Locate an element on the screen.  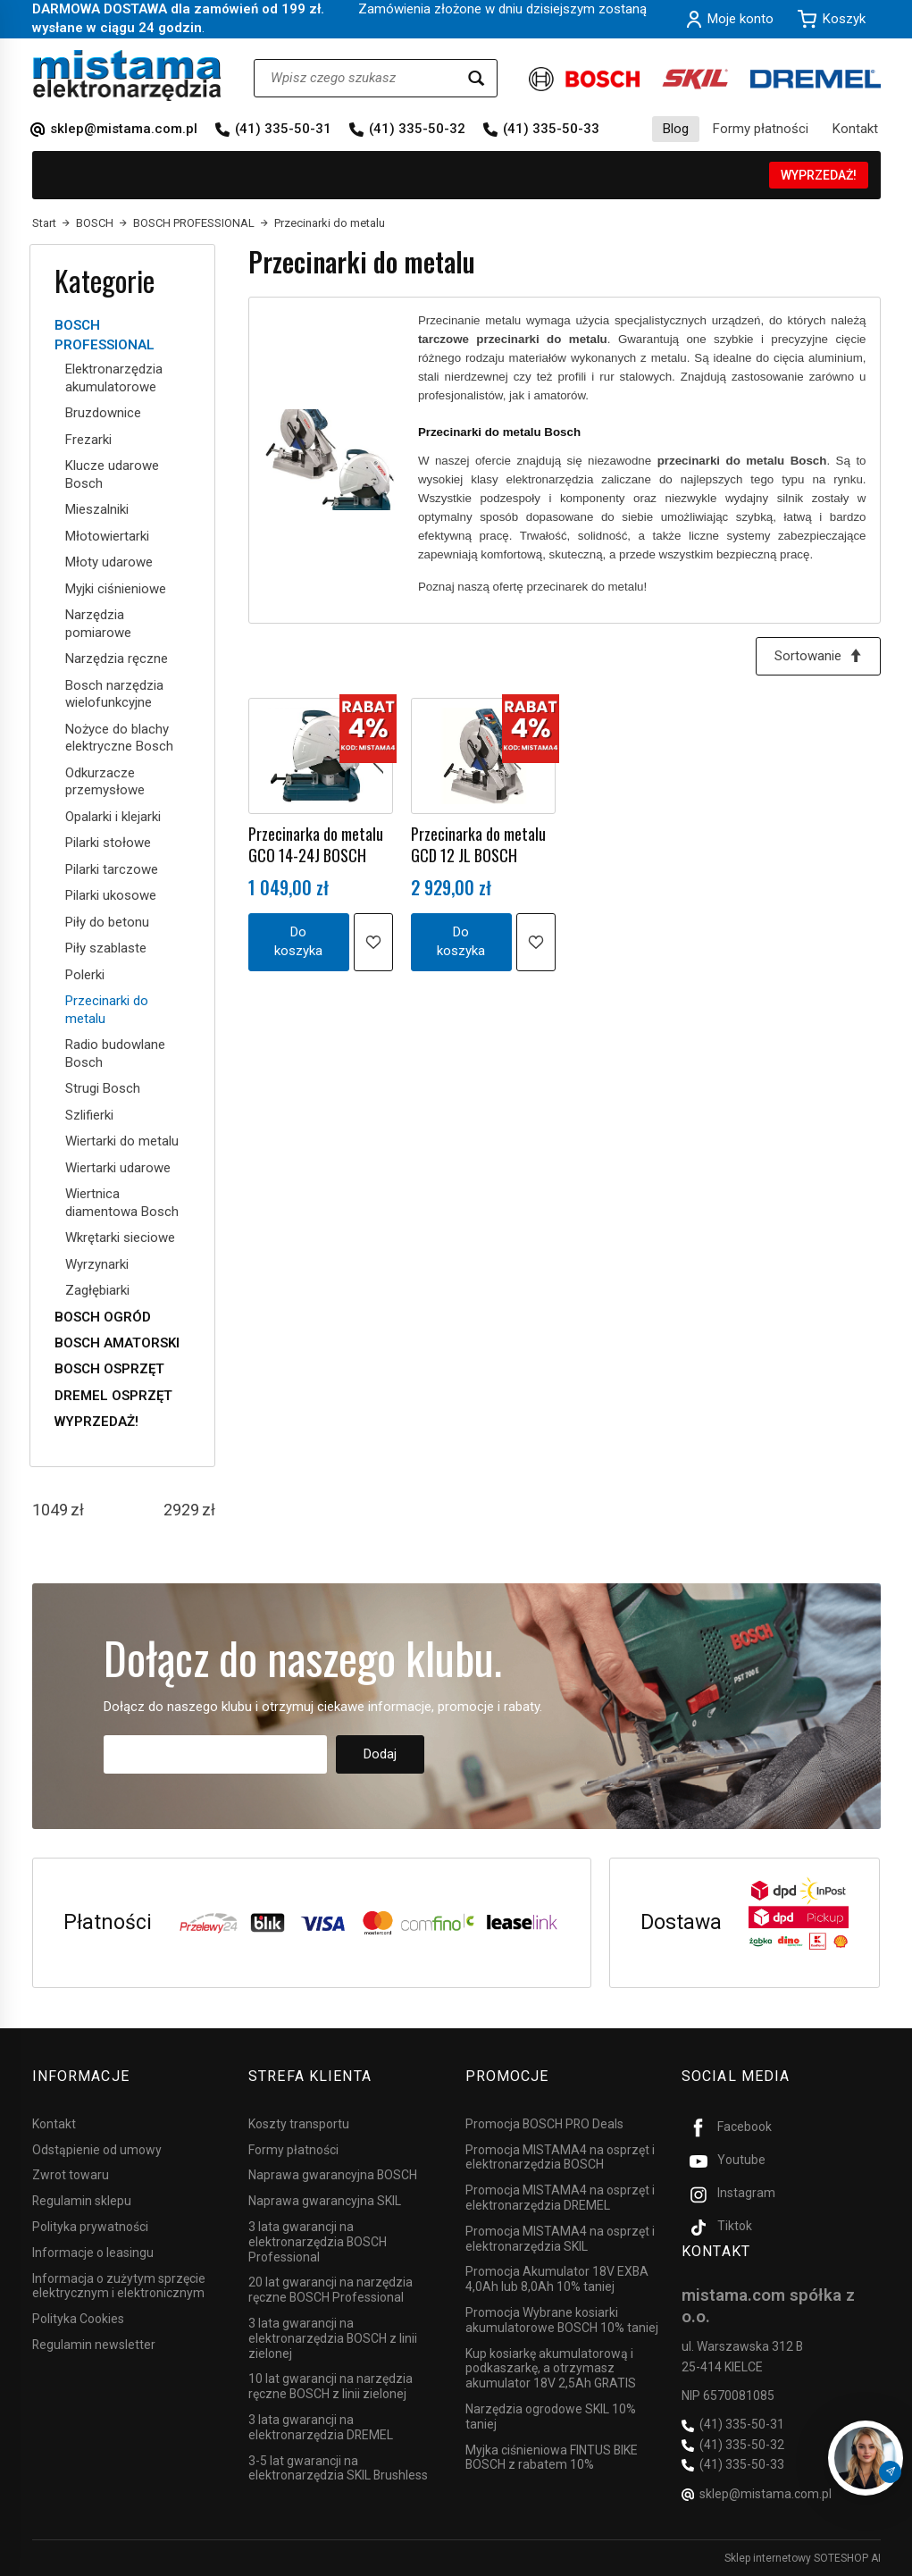
Blog is located at coordinates (676, 129).